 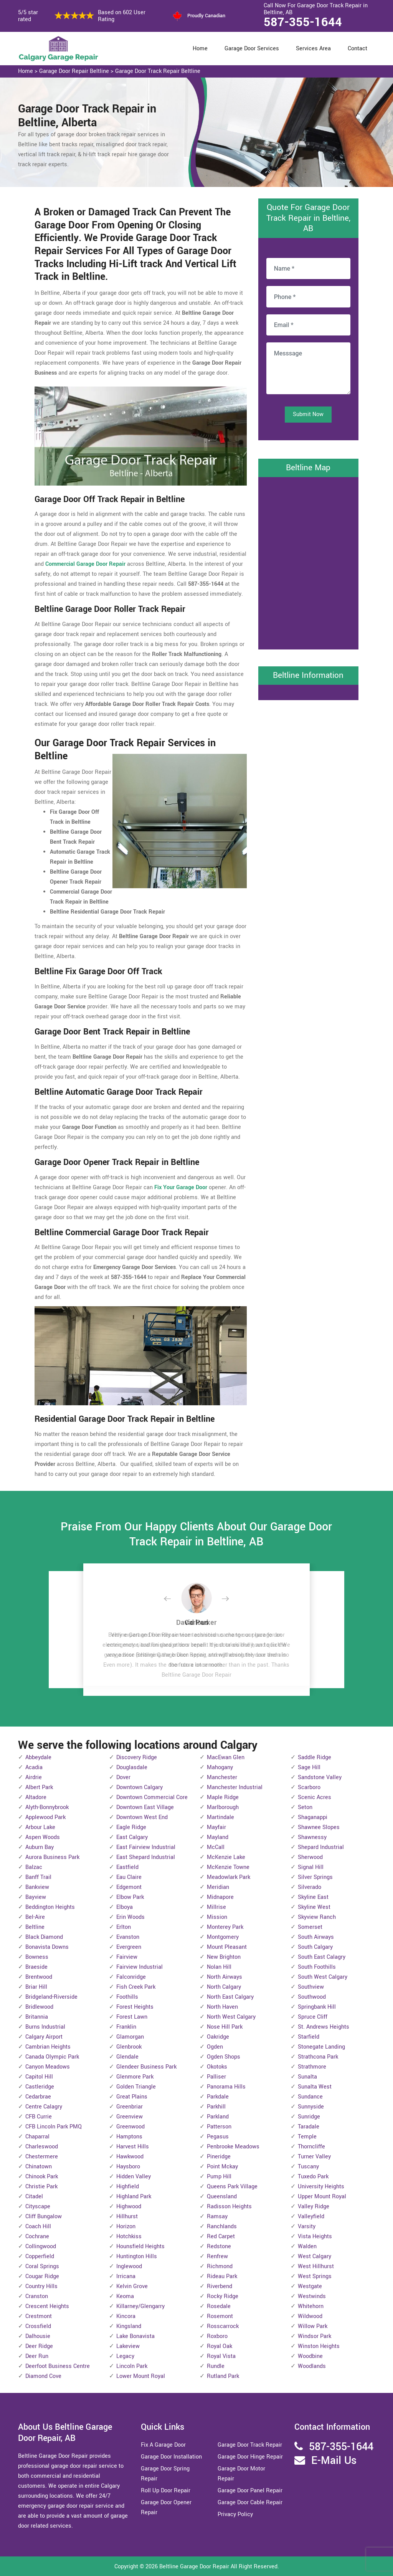 What do you see at coordinates (127, 1867) in the screenshot?
I see `Eastfield` at bounding box center [127, 1867].